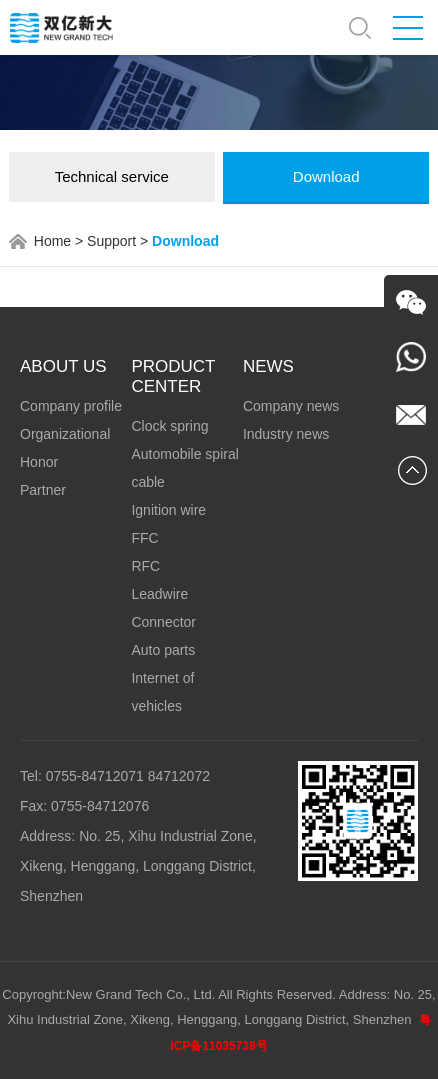  Describe the element at coordinates (326, 176) in the screenshot. I see `Download` at that location.